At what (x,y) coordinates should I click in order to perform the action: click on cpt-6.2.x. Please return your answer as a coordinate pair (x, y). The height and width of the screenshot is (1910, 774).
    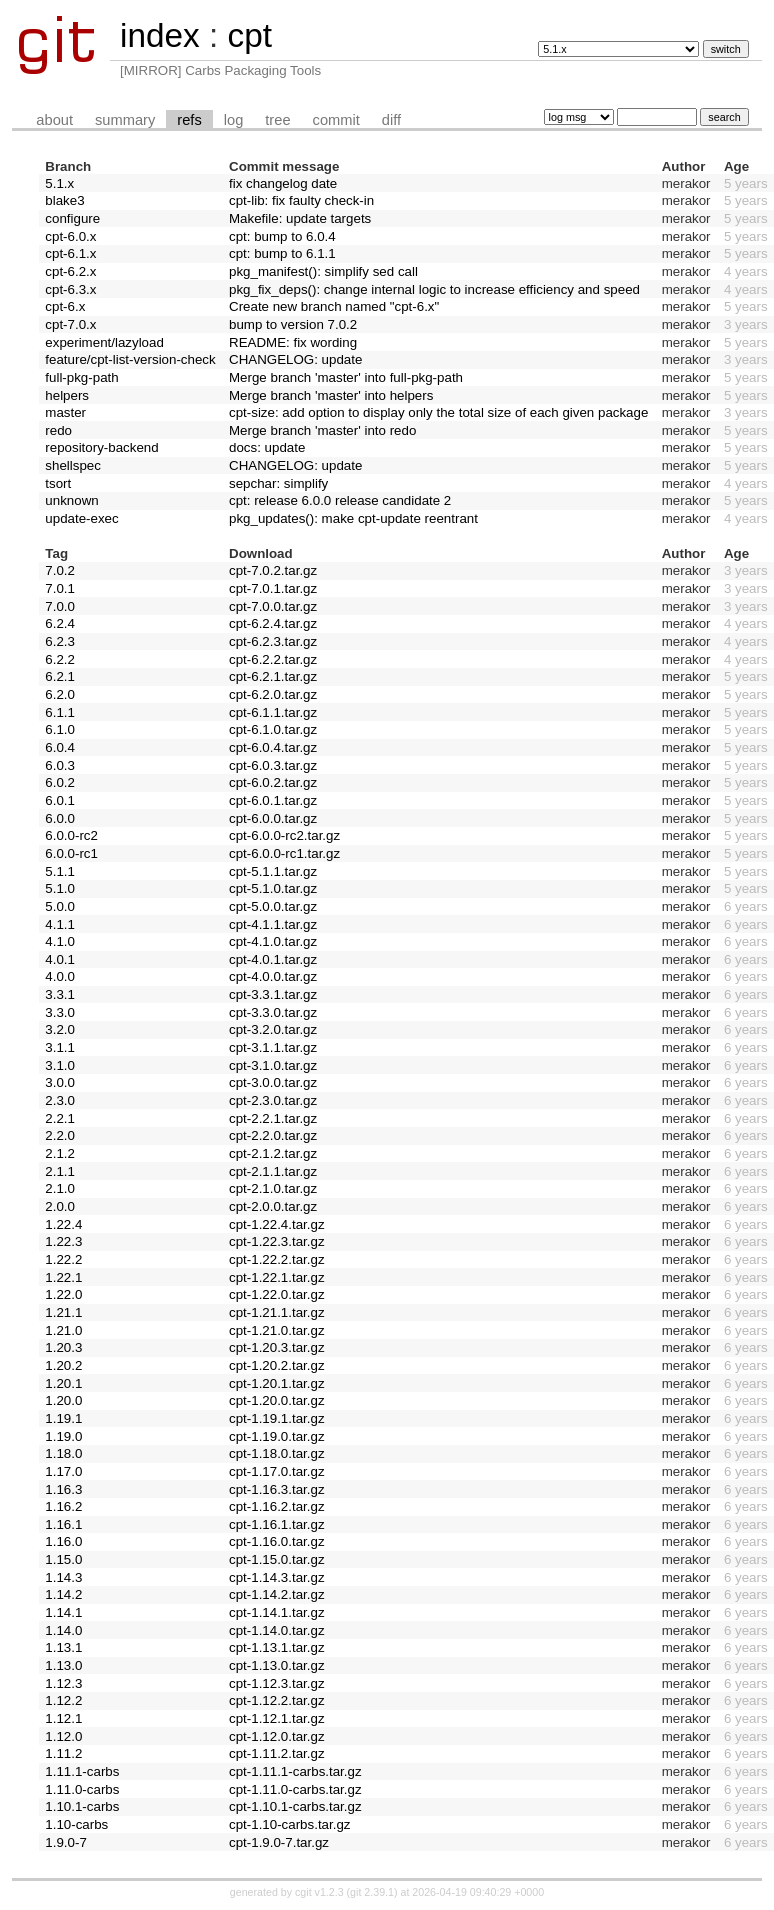
    Looking at the image, I should click on (70, 271).